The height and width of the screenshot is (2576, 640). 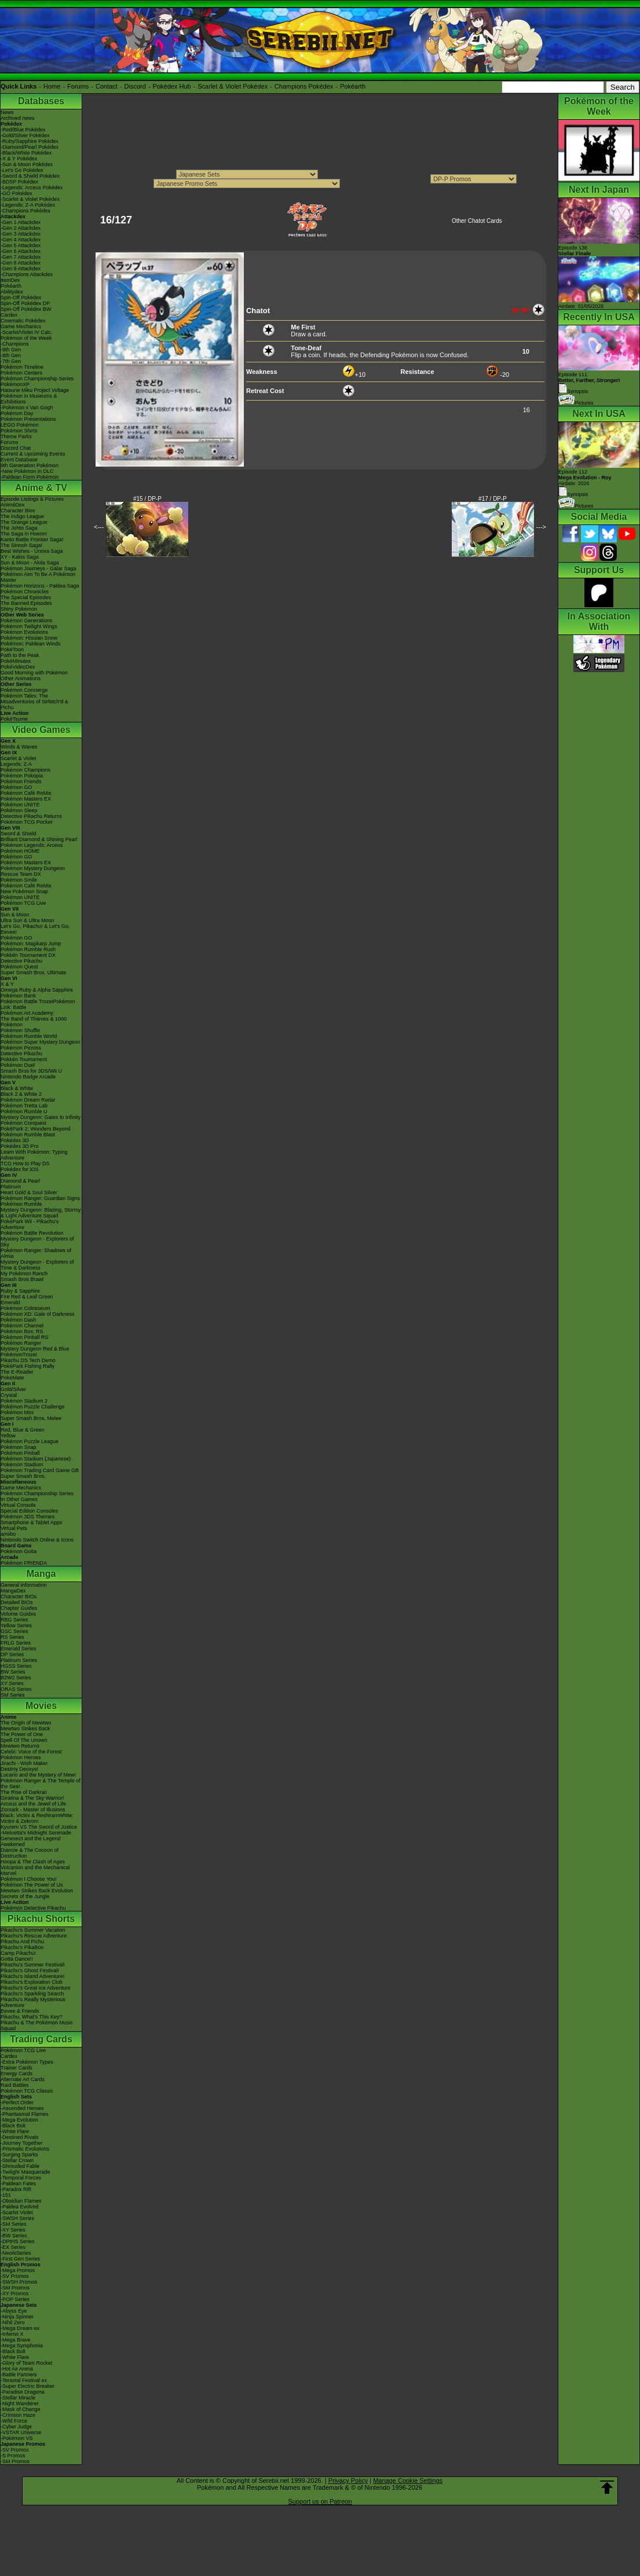 What do you see at coordinates (19, 182) in the screenshot?
I see `-BDSP Pokédex` at bounding box center [19, 182].